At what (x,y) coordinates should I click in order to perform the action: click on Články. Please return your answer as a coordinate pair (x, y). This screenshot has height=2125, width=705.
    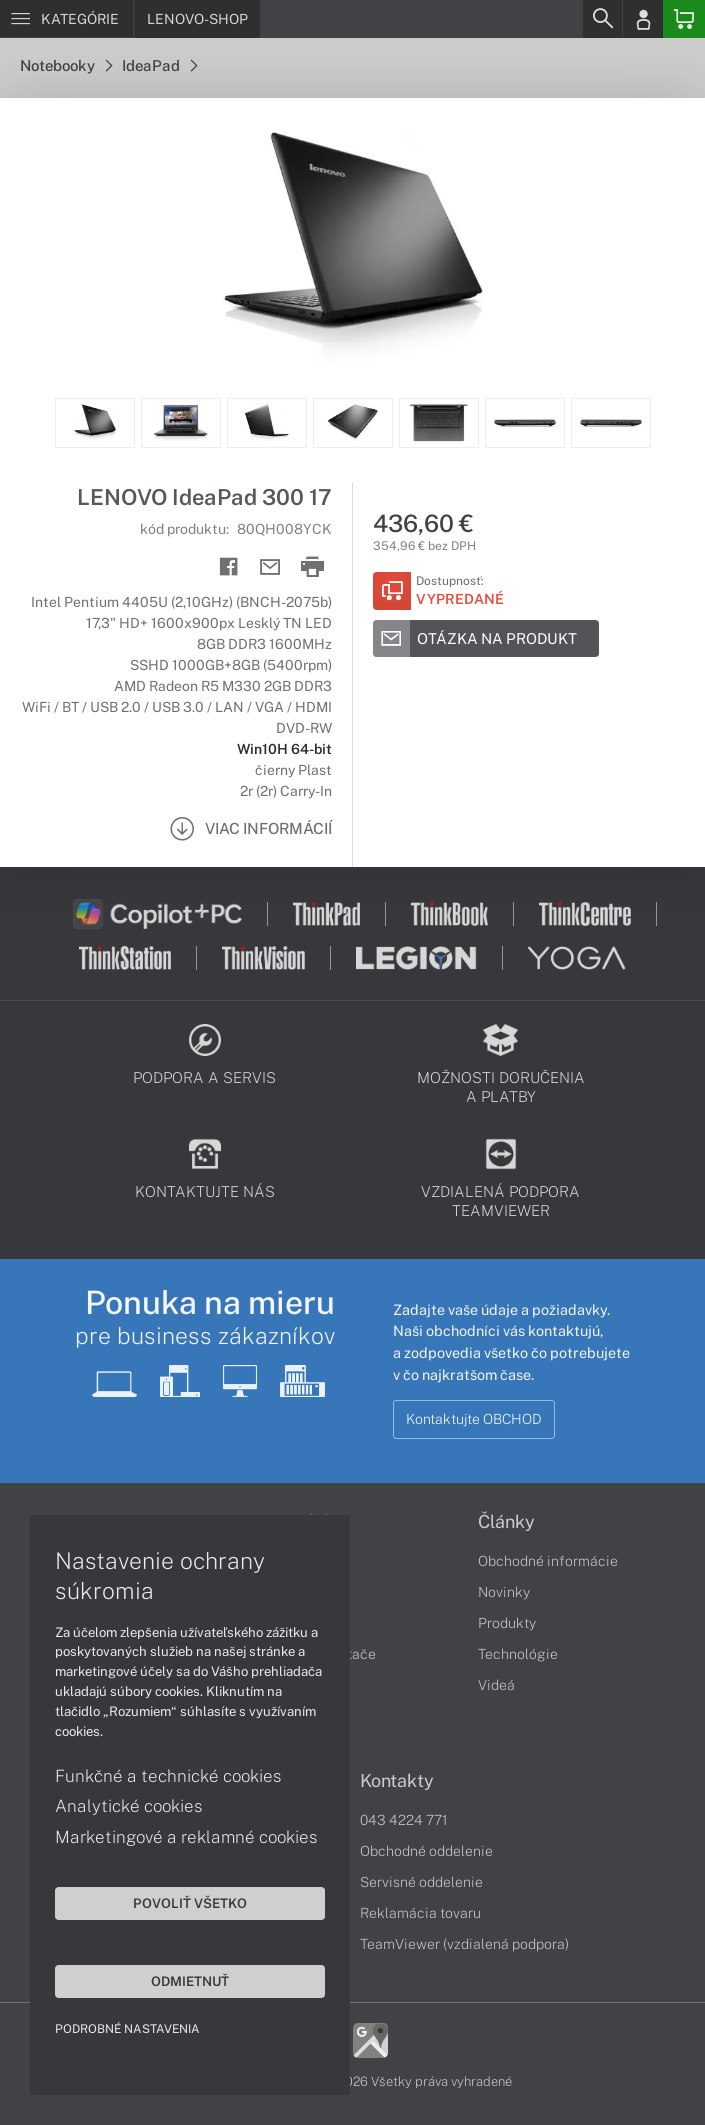
    Looking at the image, I should click on (506, 1522).